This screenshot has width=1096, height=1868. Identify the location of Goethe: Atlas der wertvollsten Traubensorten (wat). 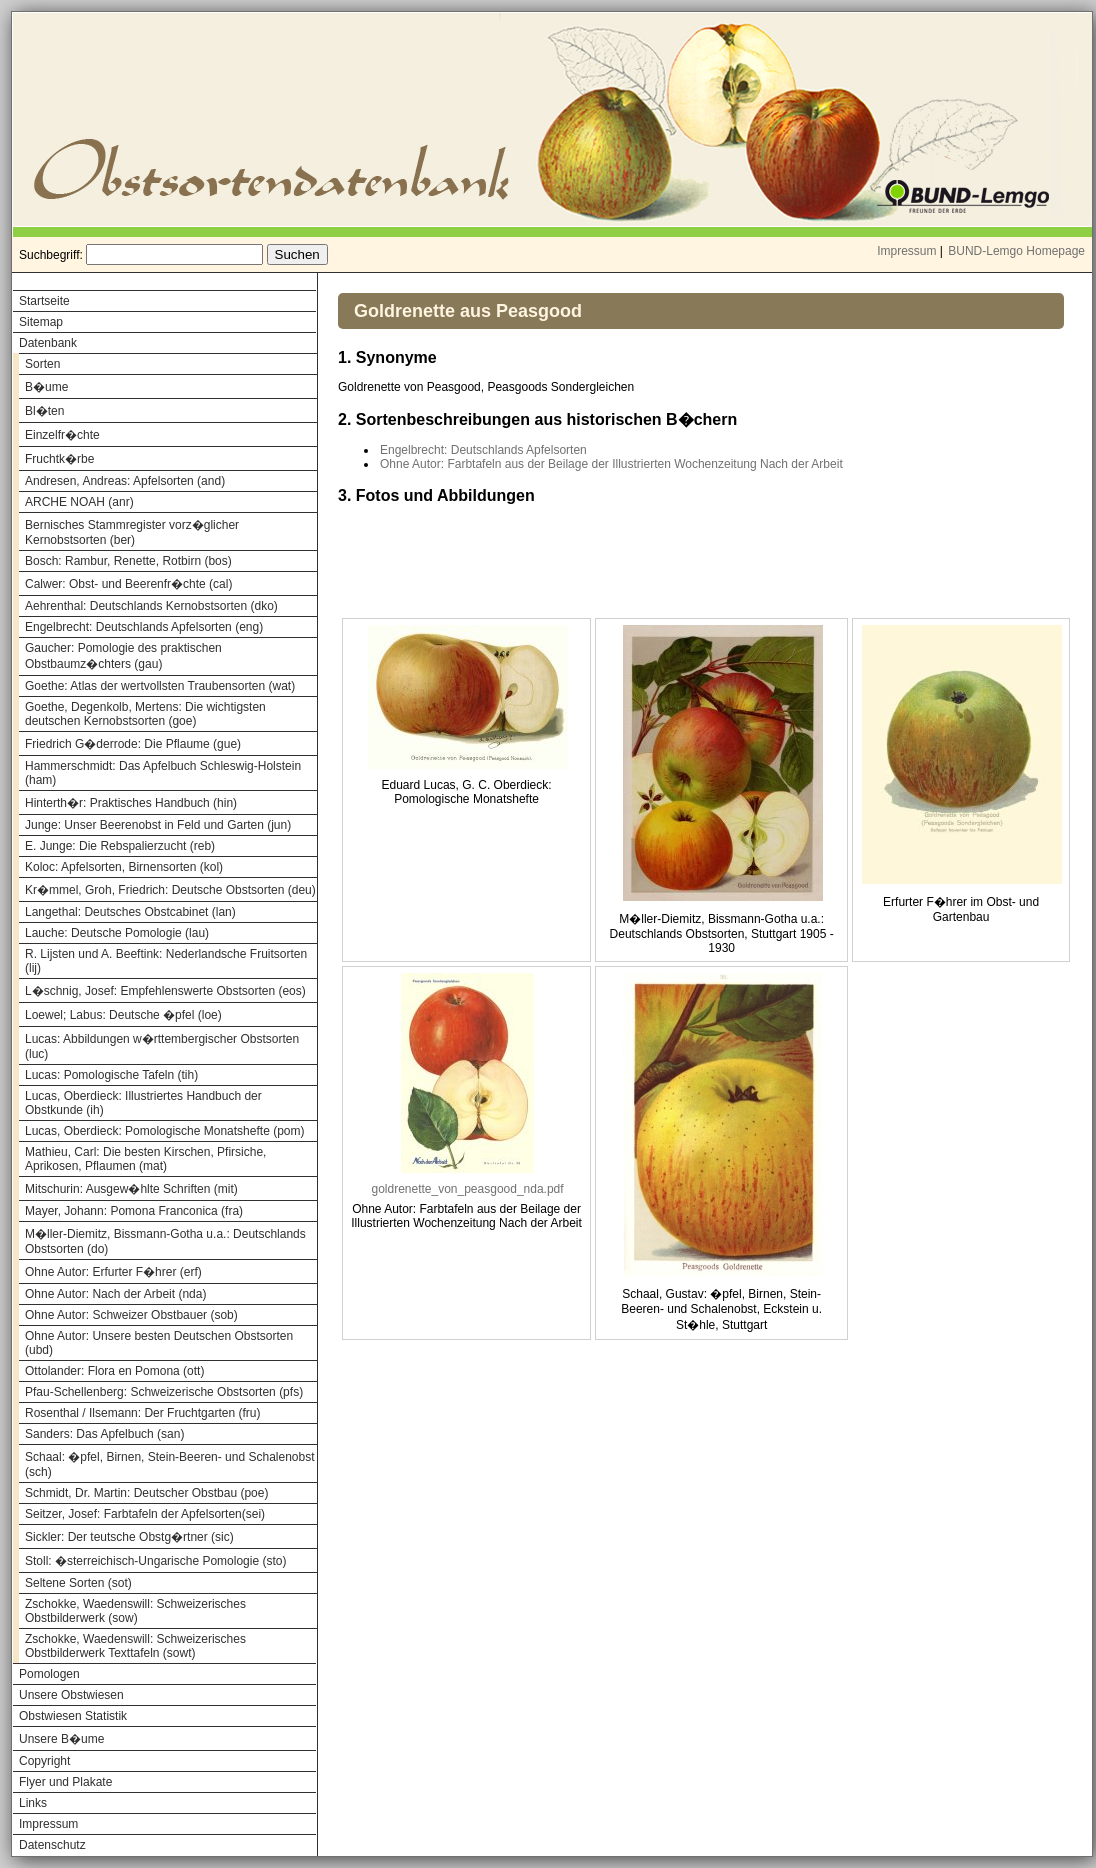
(160, 686).